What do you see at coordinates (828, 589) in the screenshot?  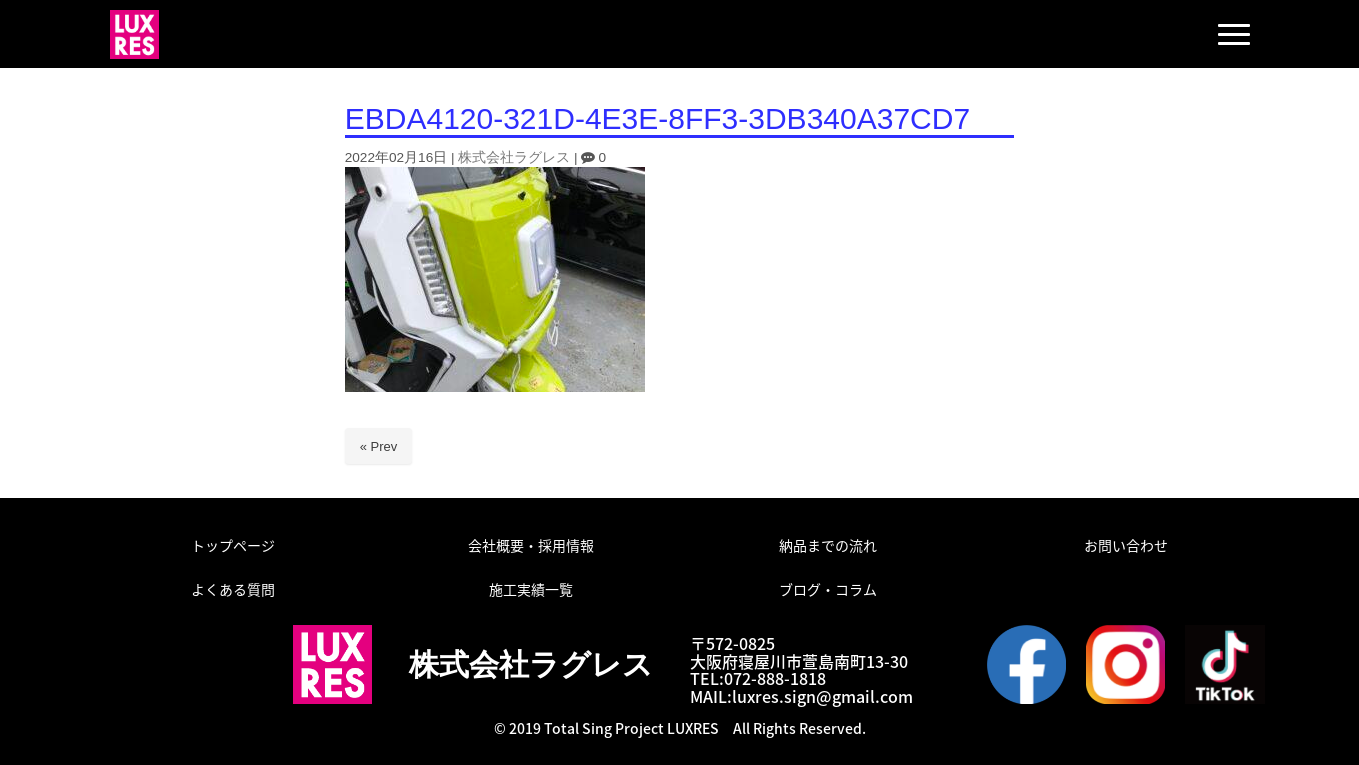 I see `ブログ・コラム` at bounding box center [828, 589].